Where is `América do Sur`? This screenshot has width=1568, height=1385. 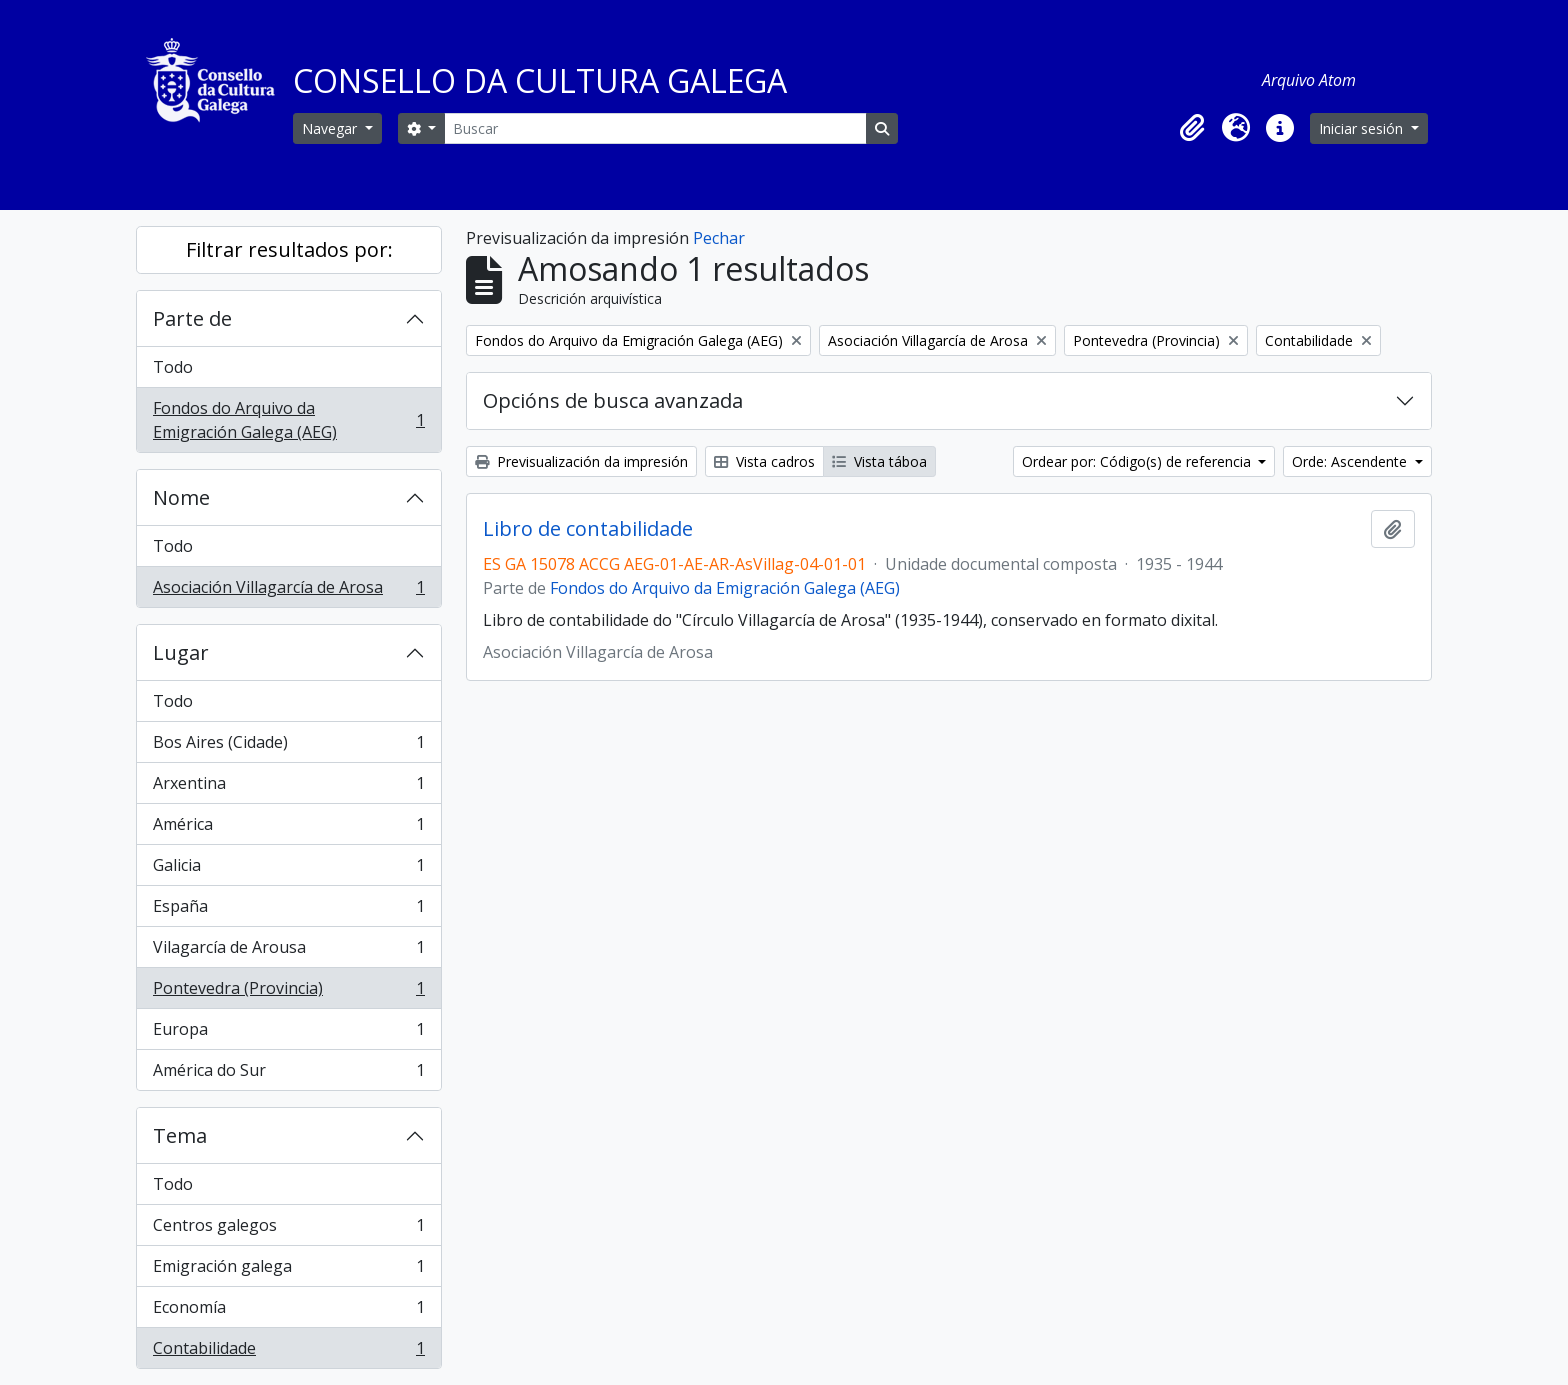 América do Sur is located at coordinates (288, 1074).